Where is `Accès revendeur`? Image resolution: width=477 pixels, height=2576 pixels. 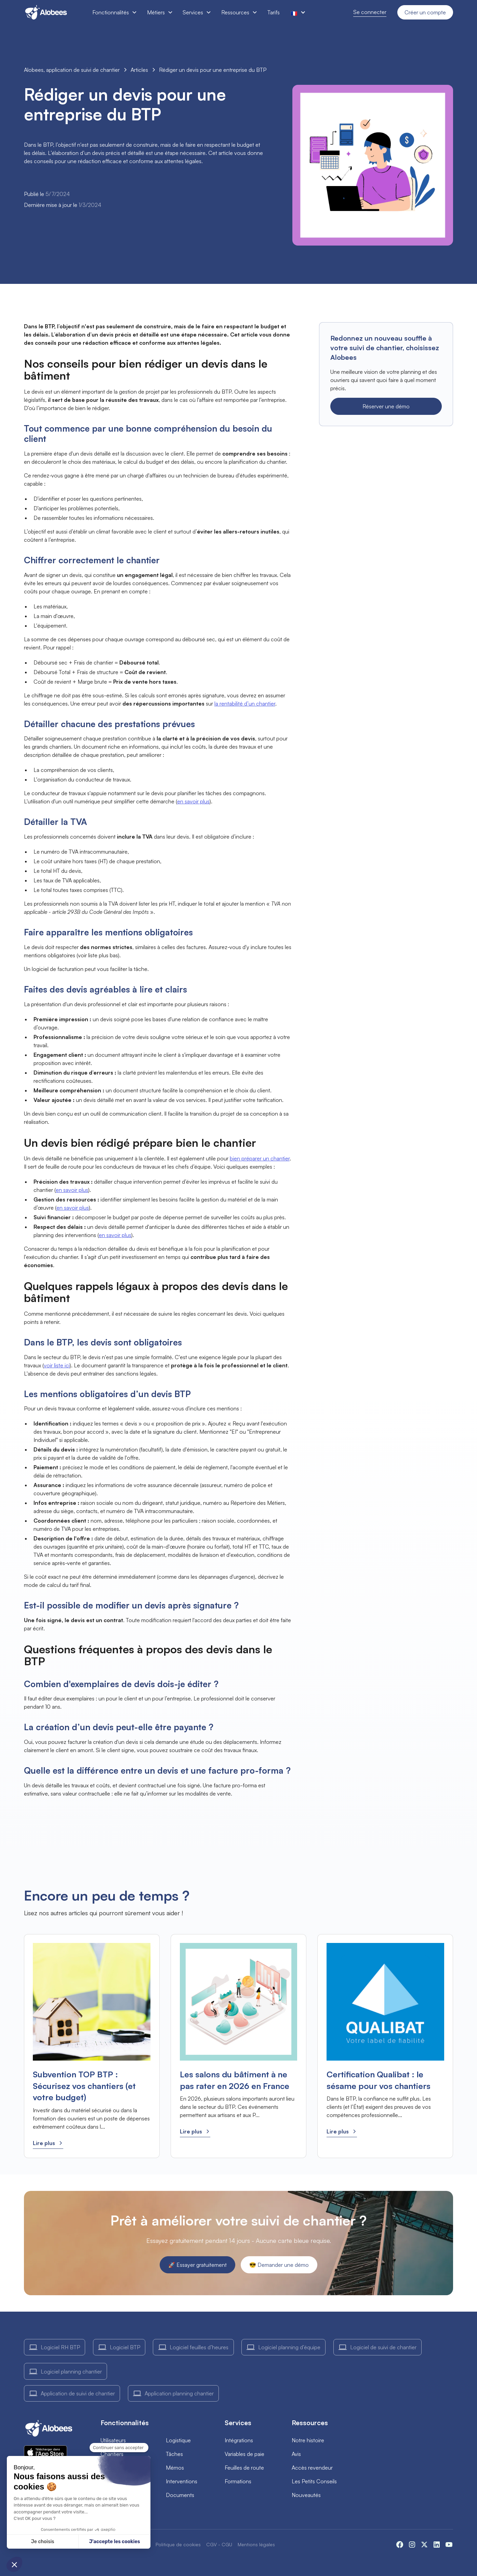
Accès revendeur is located at coordinates (312, 2467).